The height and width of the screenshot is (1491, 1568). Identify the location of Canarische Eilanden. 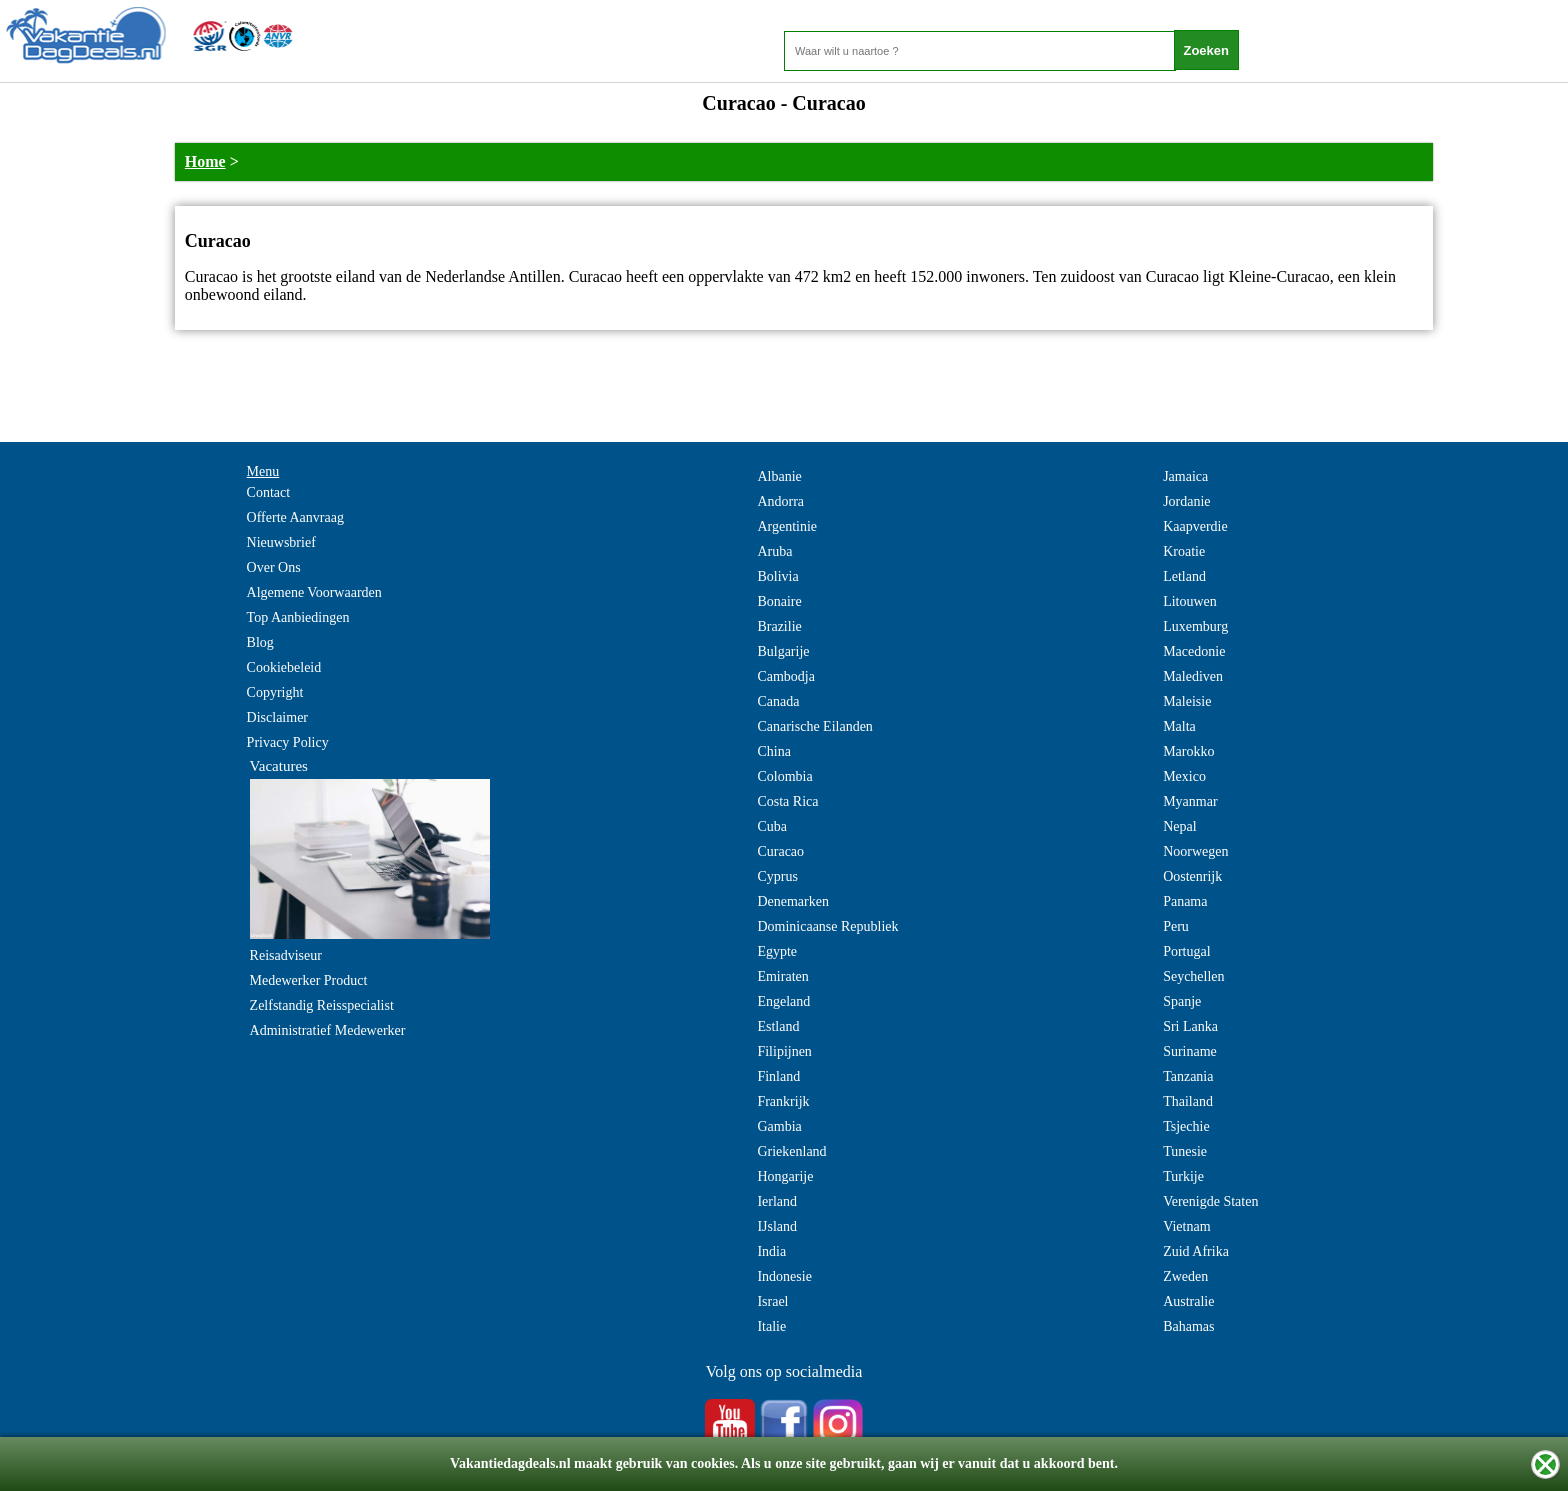
(814, 726).